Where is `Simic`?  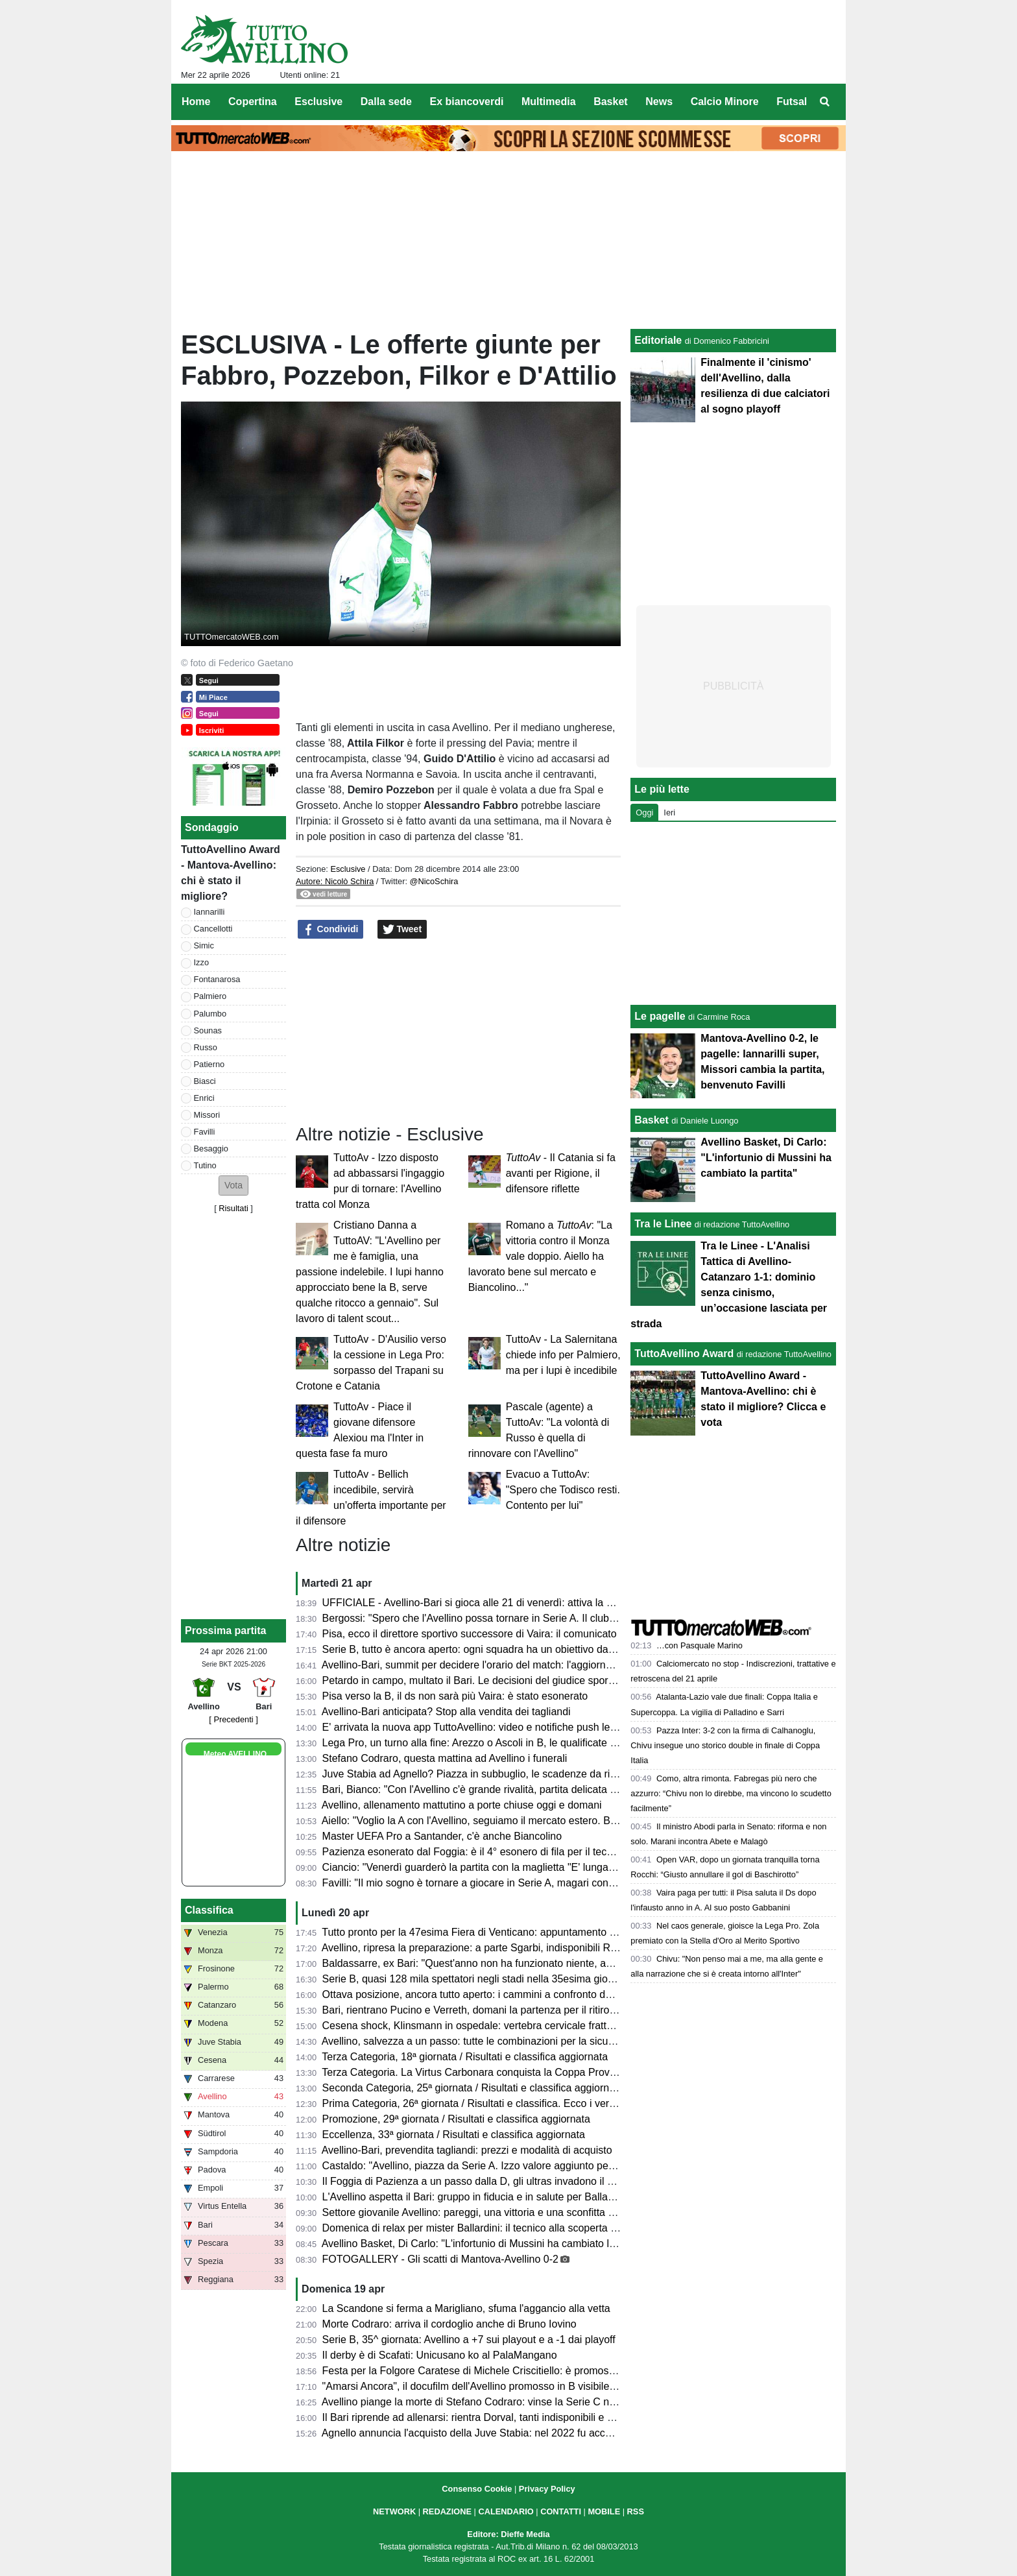 Simic is located at coordinates (204, 945).